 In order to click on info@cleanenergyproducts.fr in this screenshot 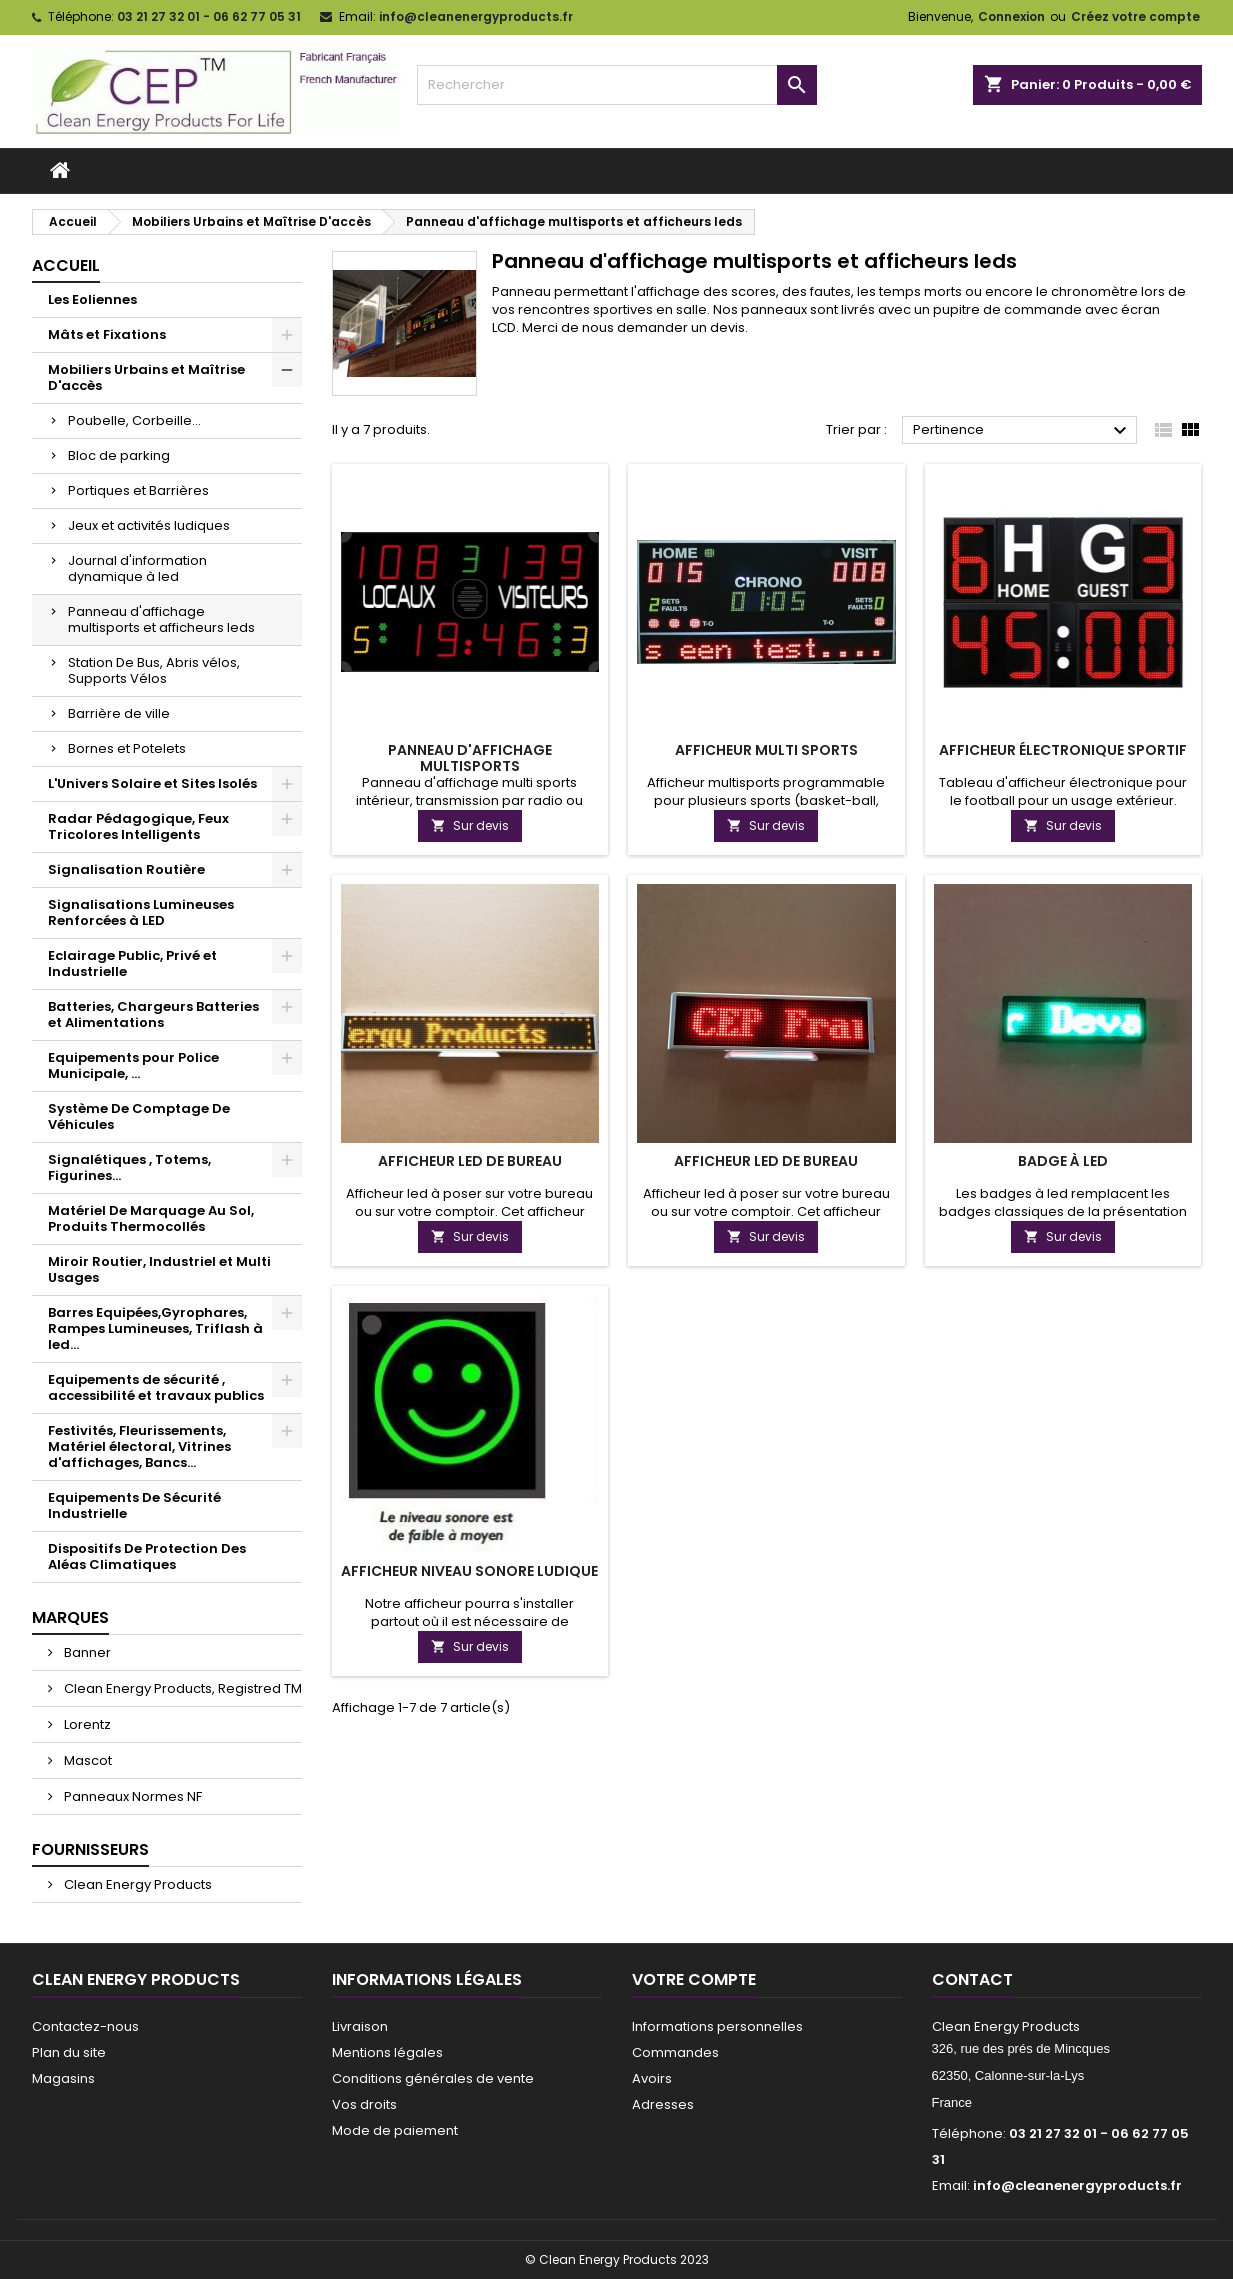, I will do `click(476, 16)`.